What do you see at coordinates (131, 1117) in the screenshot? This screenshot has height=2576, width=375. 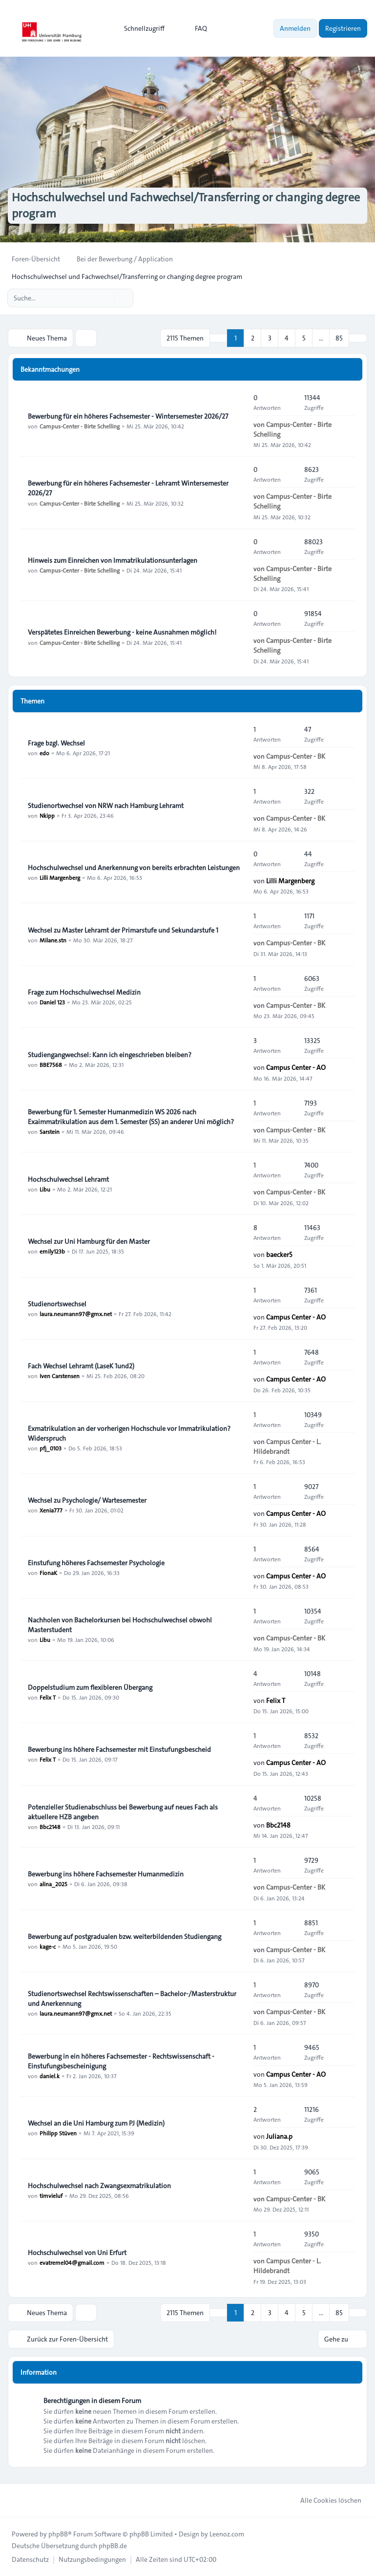 I see `Bewerbung für 1. Semester Humanmedizin WS 2026 nach Exaimmatrikulation aus dem 1. Semester (SS) an anderer Uni möglich?` at bounding box center [131, 1117].